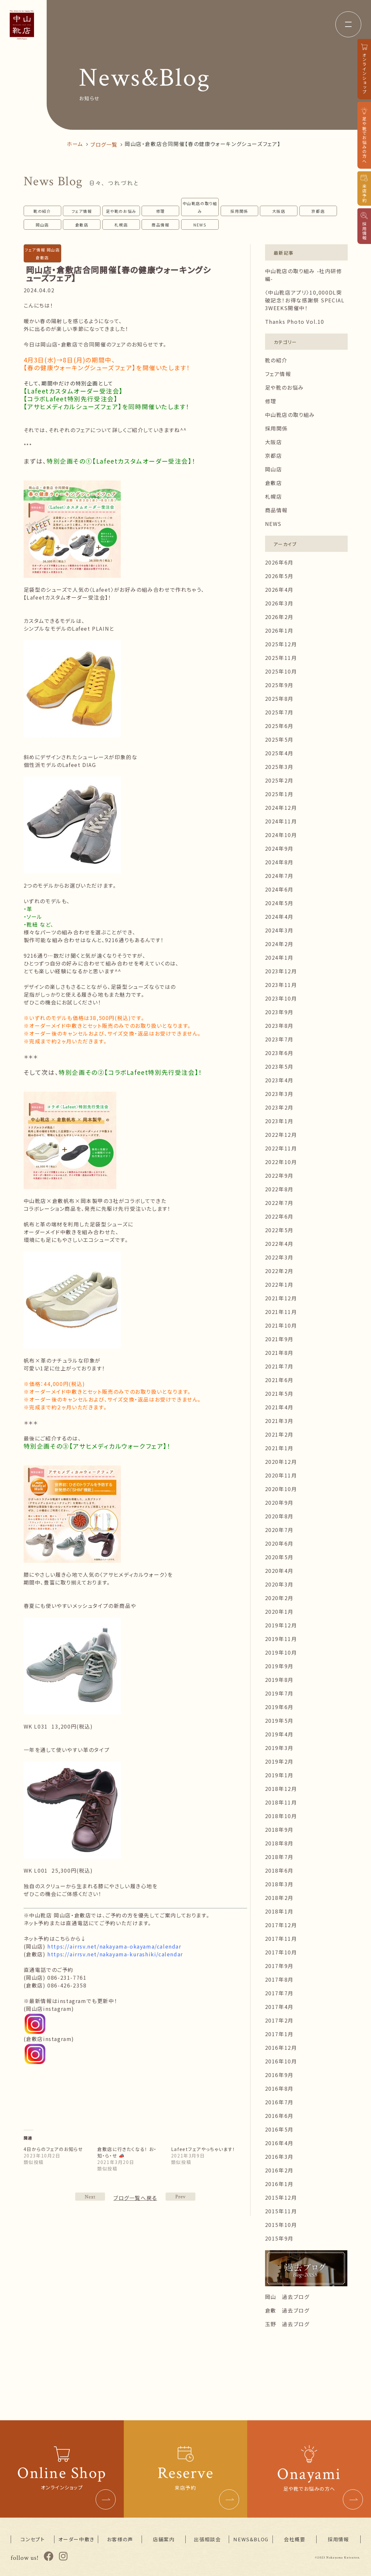 The height and width of the screenshot is (2576, 371). Describe the element at coordinates (279, 1557) in the screenshot. I see `2020年5月` at that location.